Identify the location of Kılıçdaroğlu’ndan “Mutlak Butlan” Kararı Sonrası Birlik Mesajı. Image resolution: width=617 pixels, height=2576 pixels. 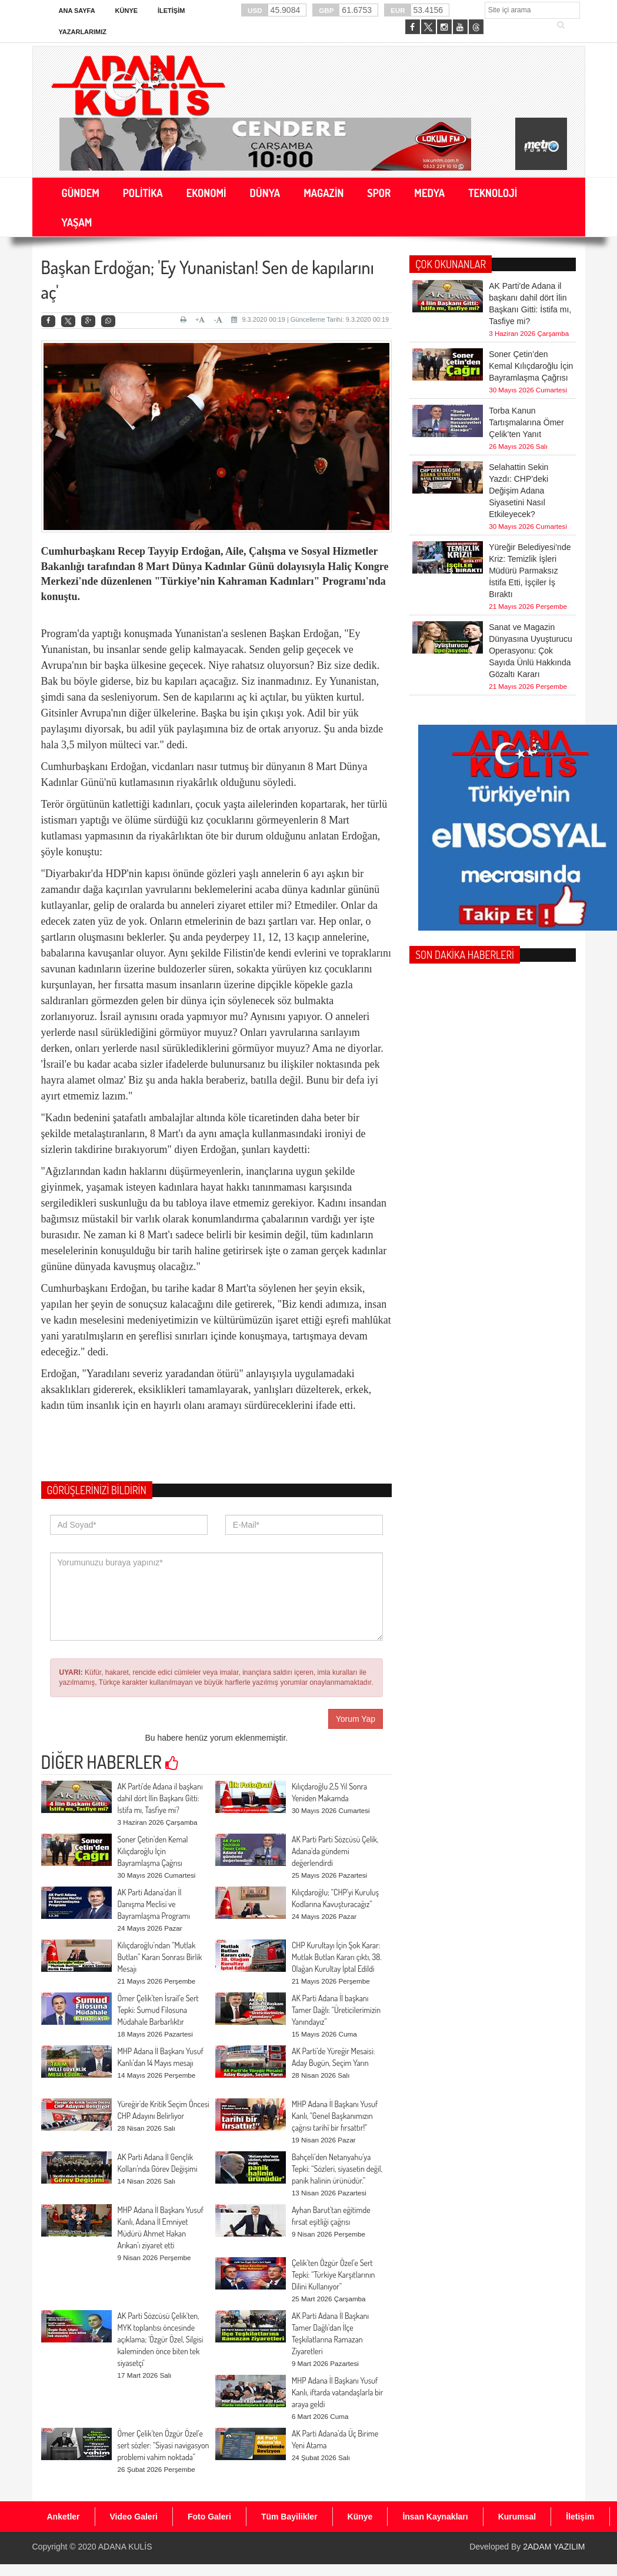
(160, 1957).